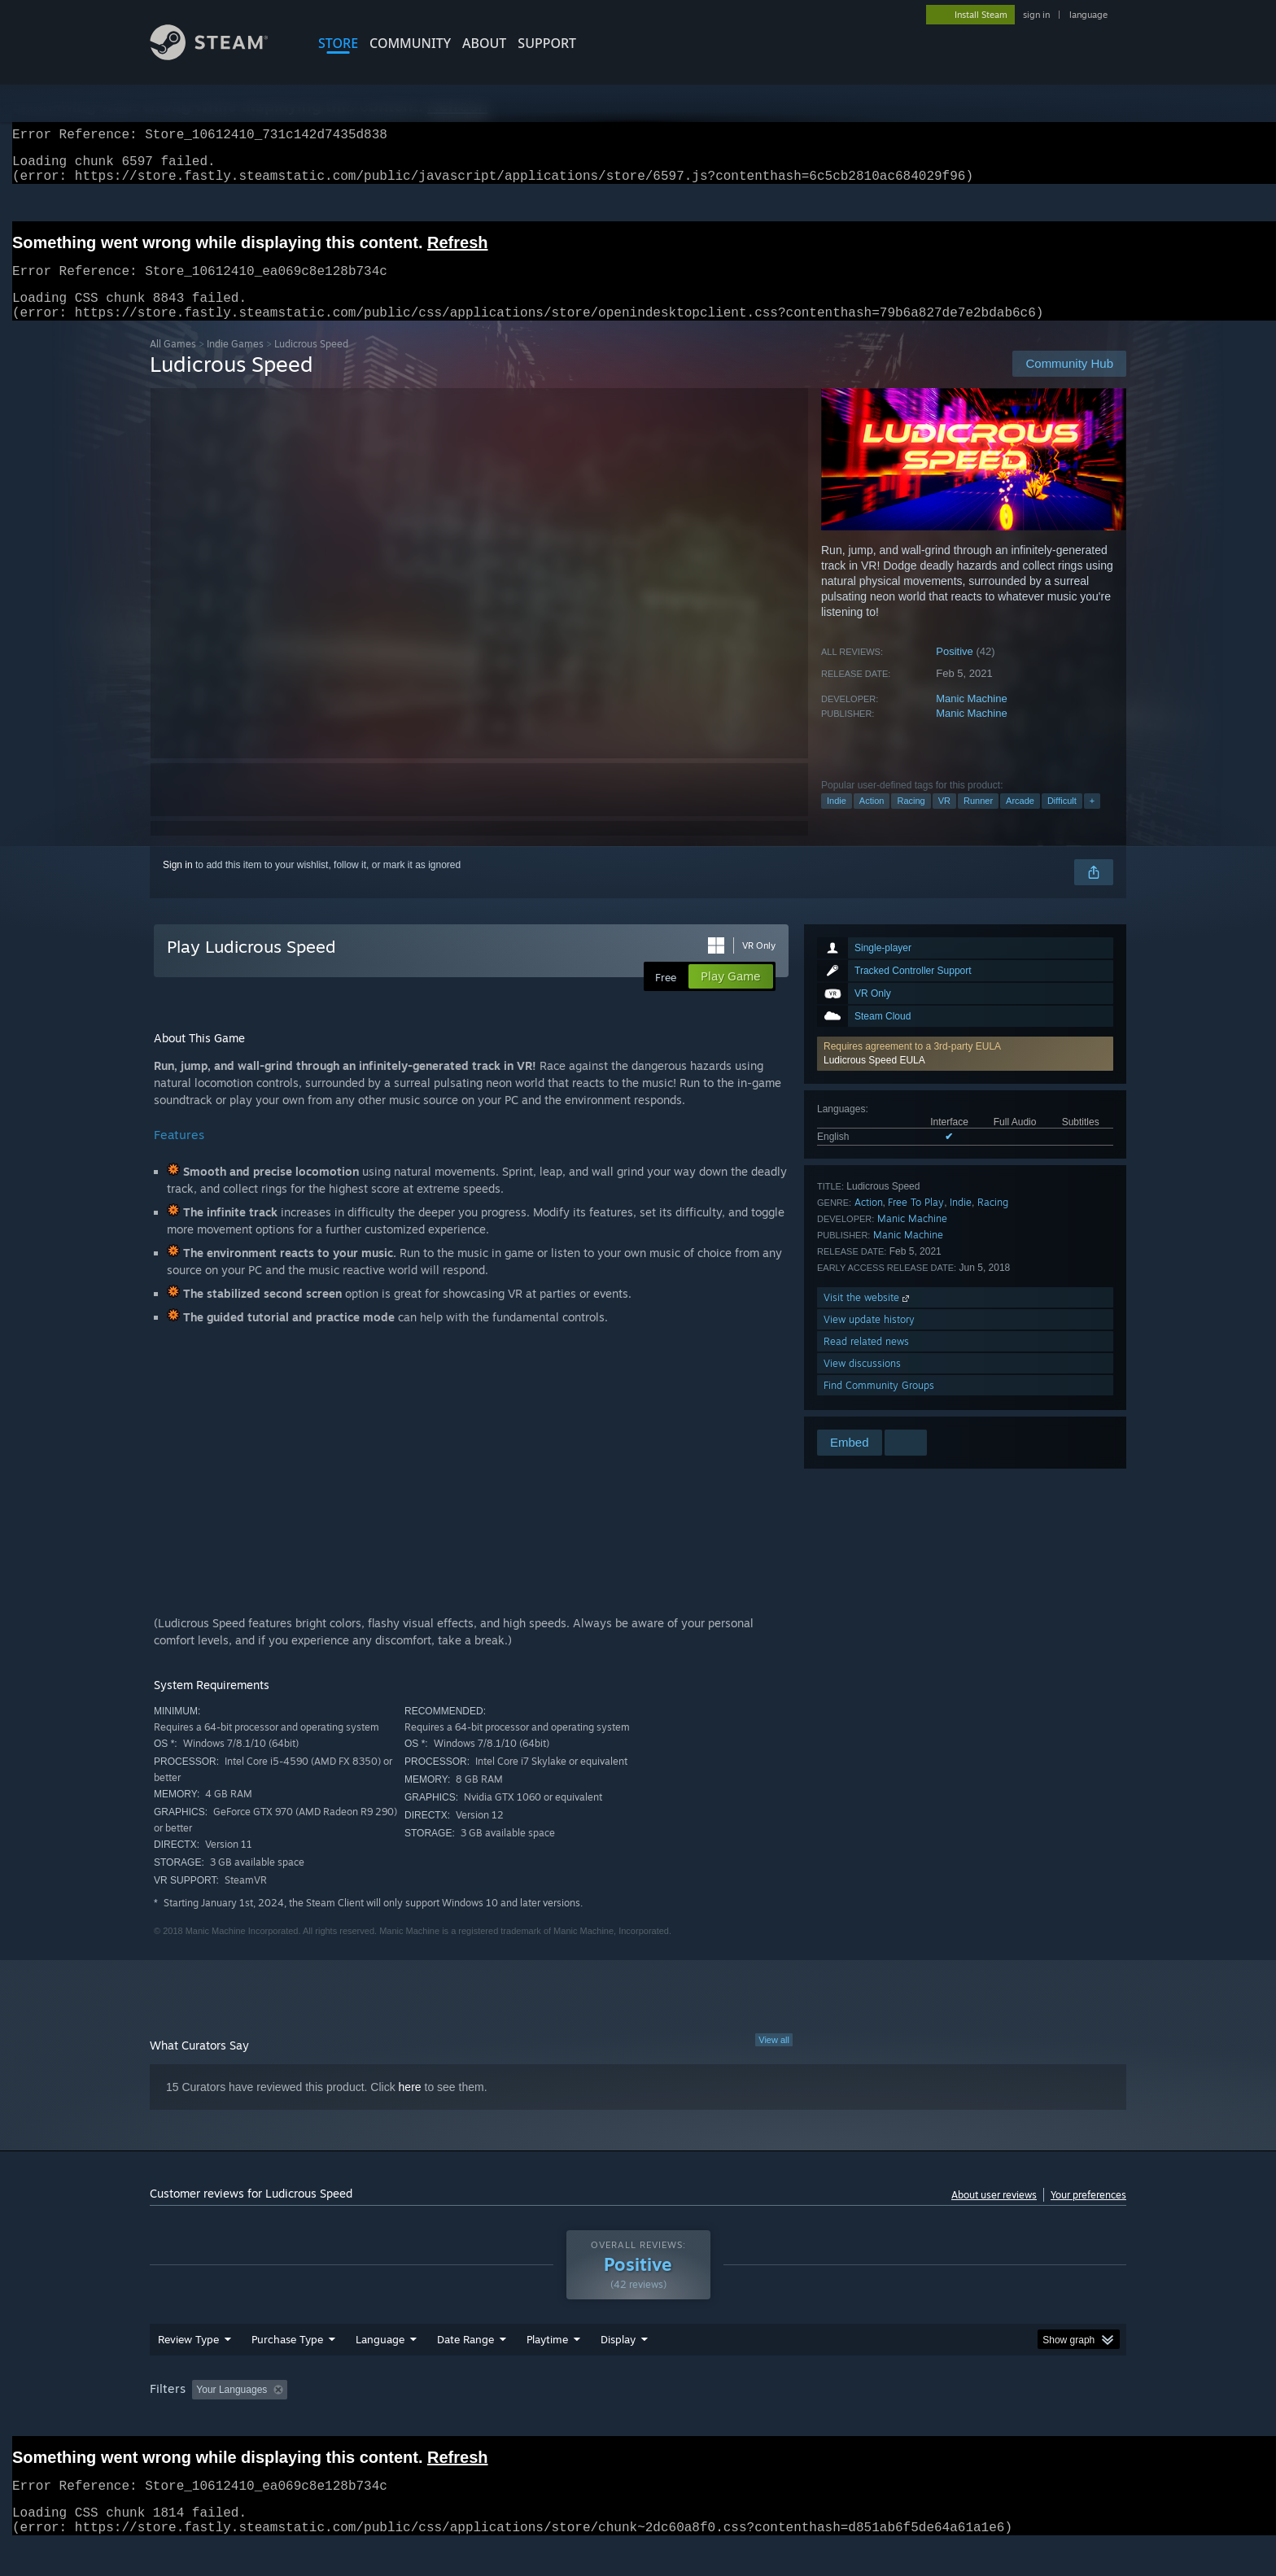 The width and height of the screenshot is (1276, 2576). I want to click on sign in, so click(1036, 14).